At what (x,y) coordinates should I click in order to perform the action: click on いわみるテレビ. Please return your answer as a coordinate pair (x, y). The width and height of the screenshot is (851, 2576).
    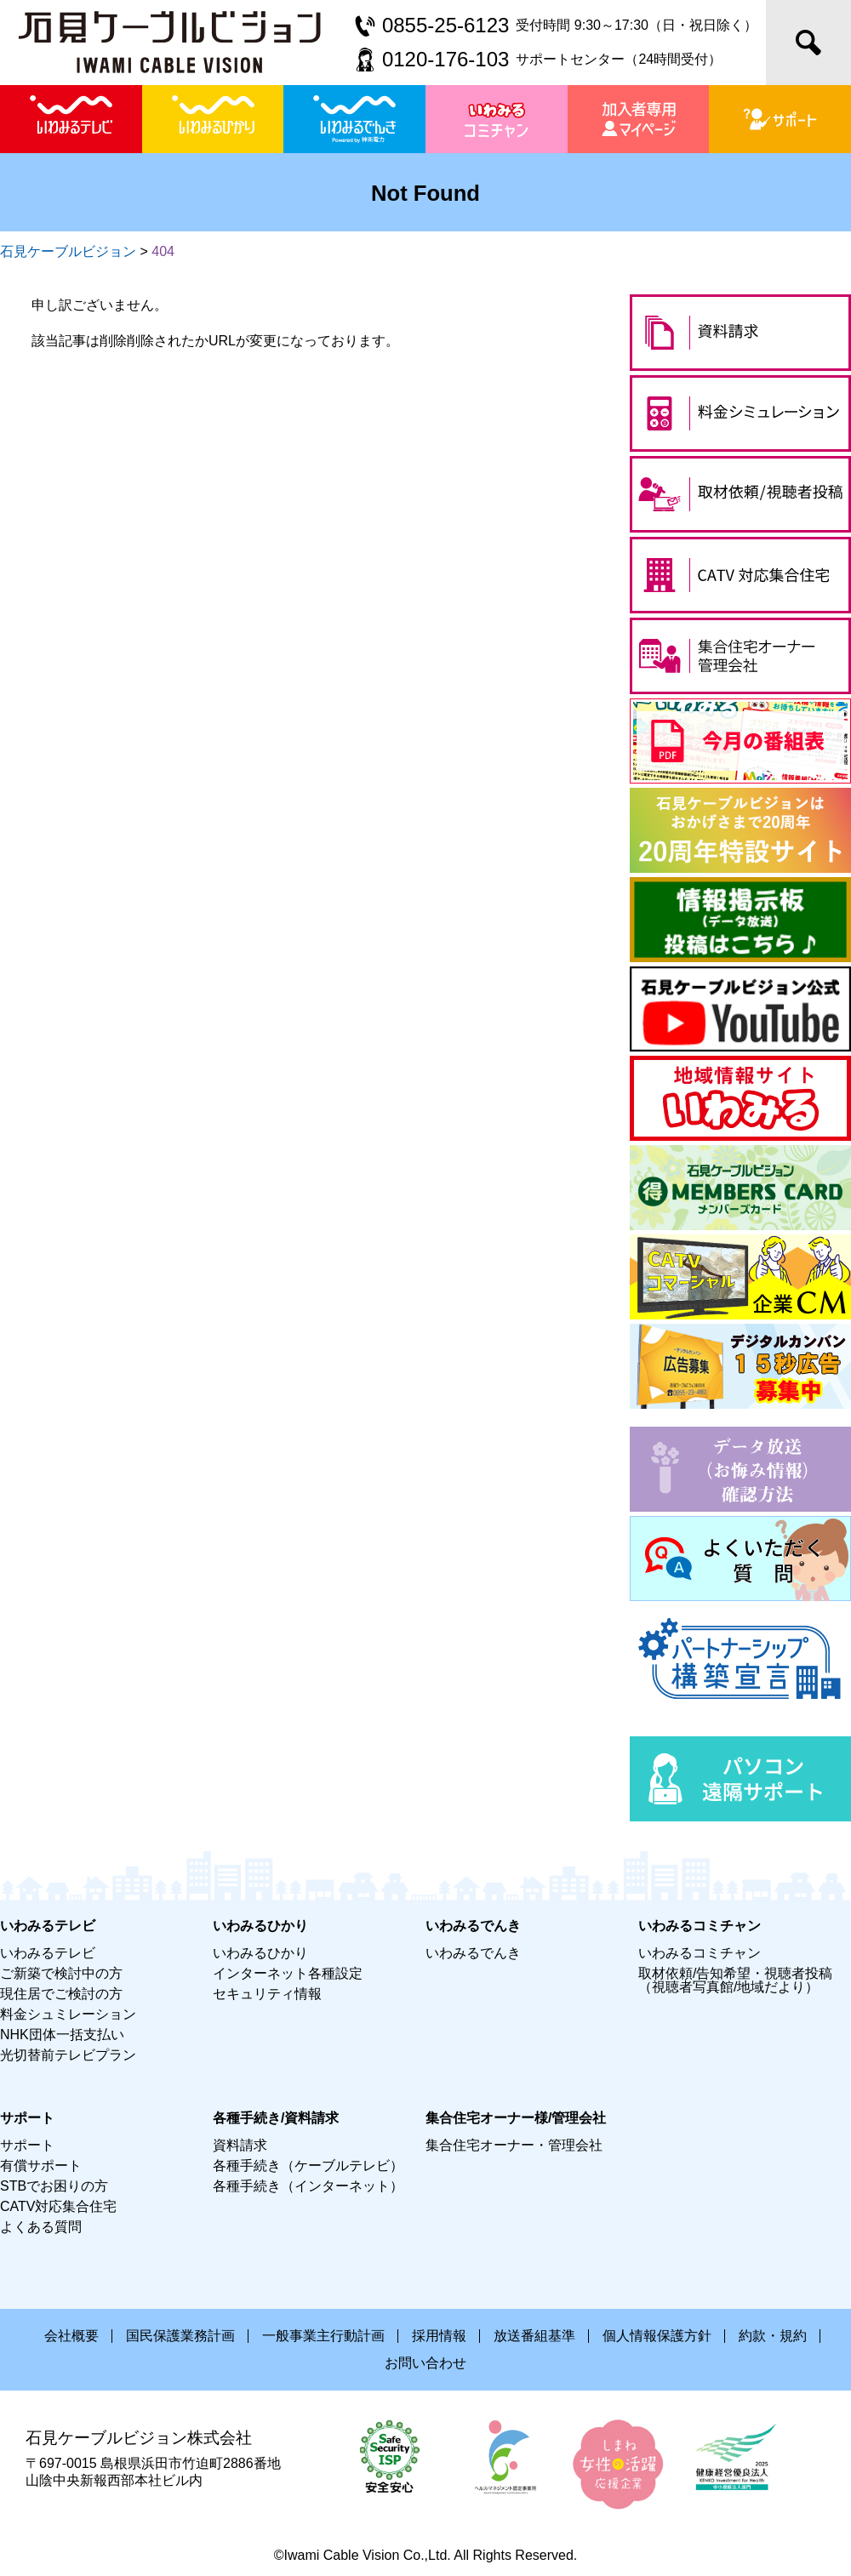
    Looking at the image, I should click on (47, 1953).